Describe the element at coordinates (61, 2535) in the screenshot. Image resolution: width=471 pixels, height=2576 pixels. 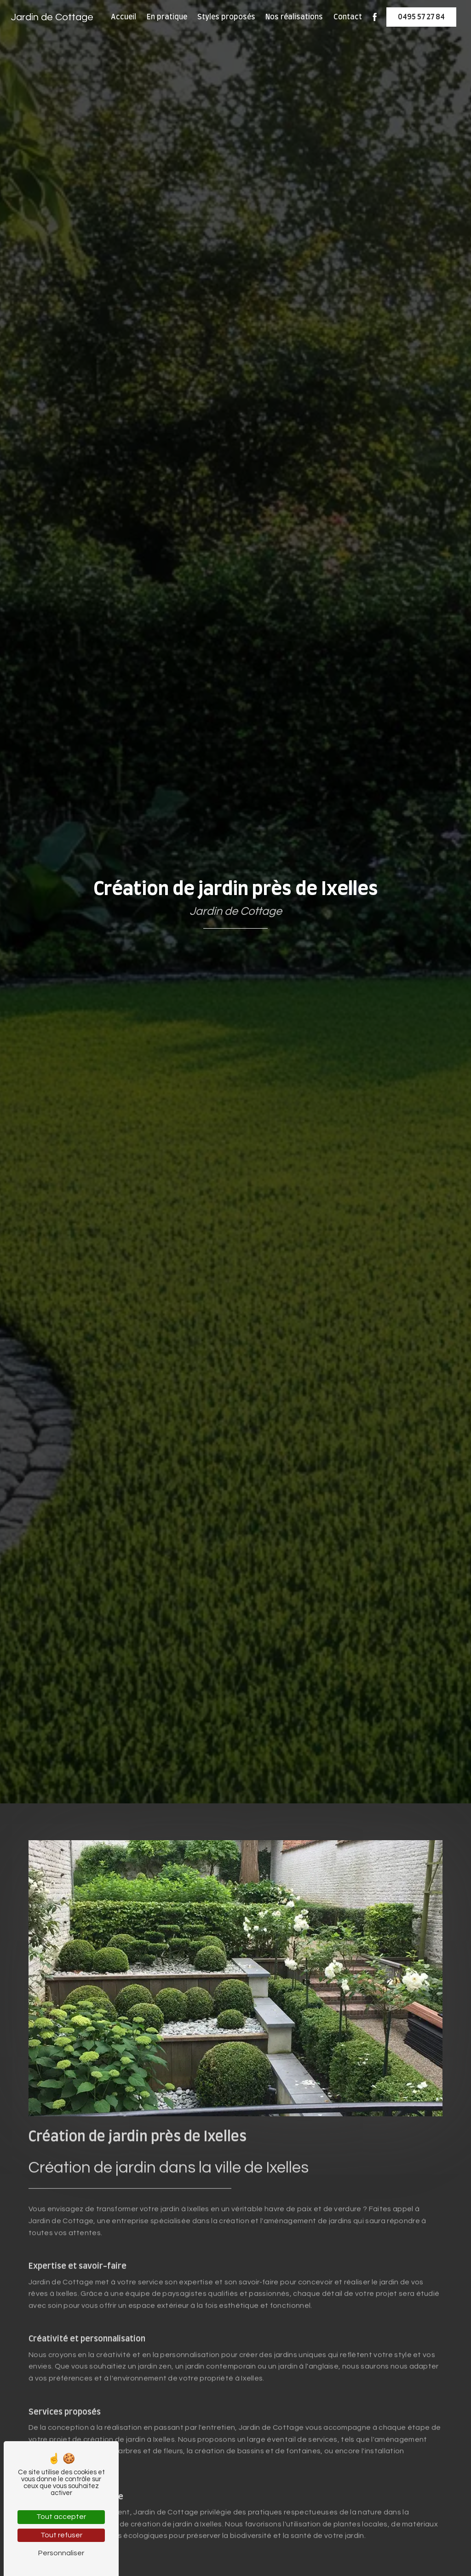
I see `Tout refuser` at that location.